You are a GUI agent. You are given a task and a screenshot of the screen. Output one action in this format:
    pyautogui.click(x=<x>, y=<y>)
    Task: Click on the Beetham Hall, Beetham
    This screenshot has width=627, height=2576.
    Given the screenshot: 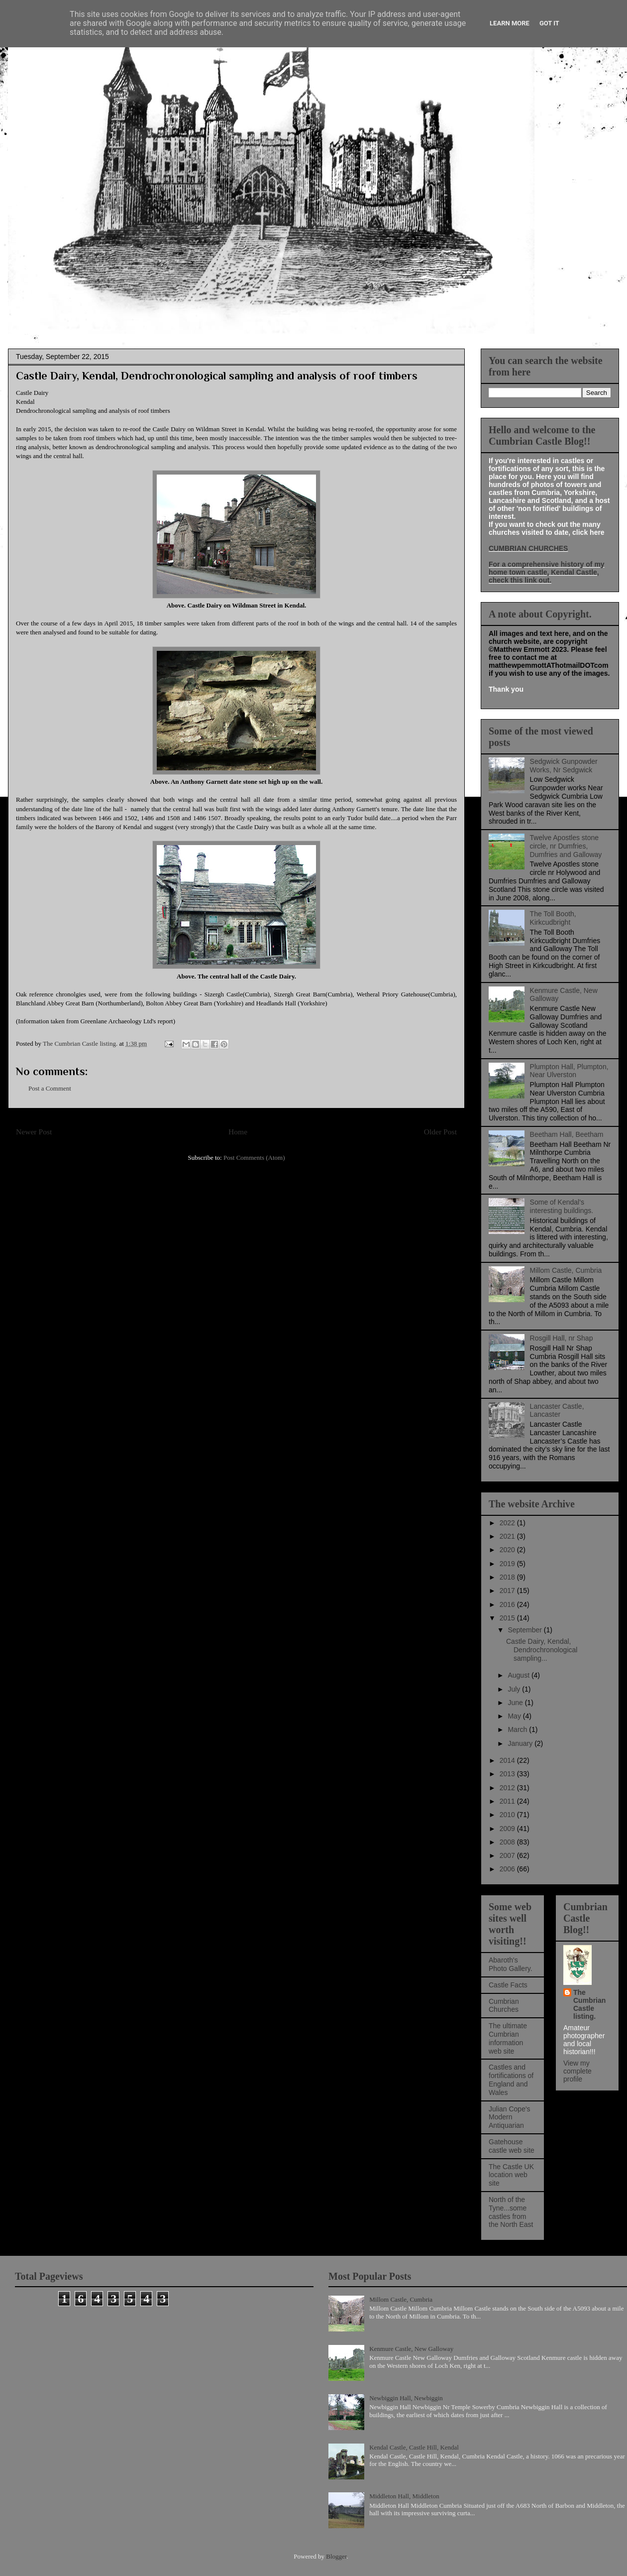 What is the action you would take?
    pyautogui.click(x=567, y=1134)
    